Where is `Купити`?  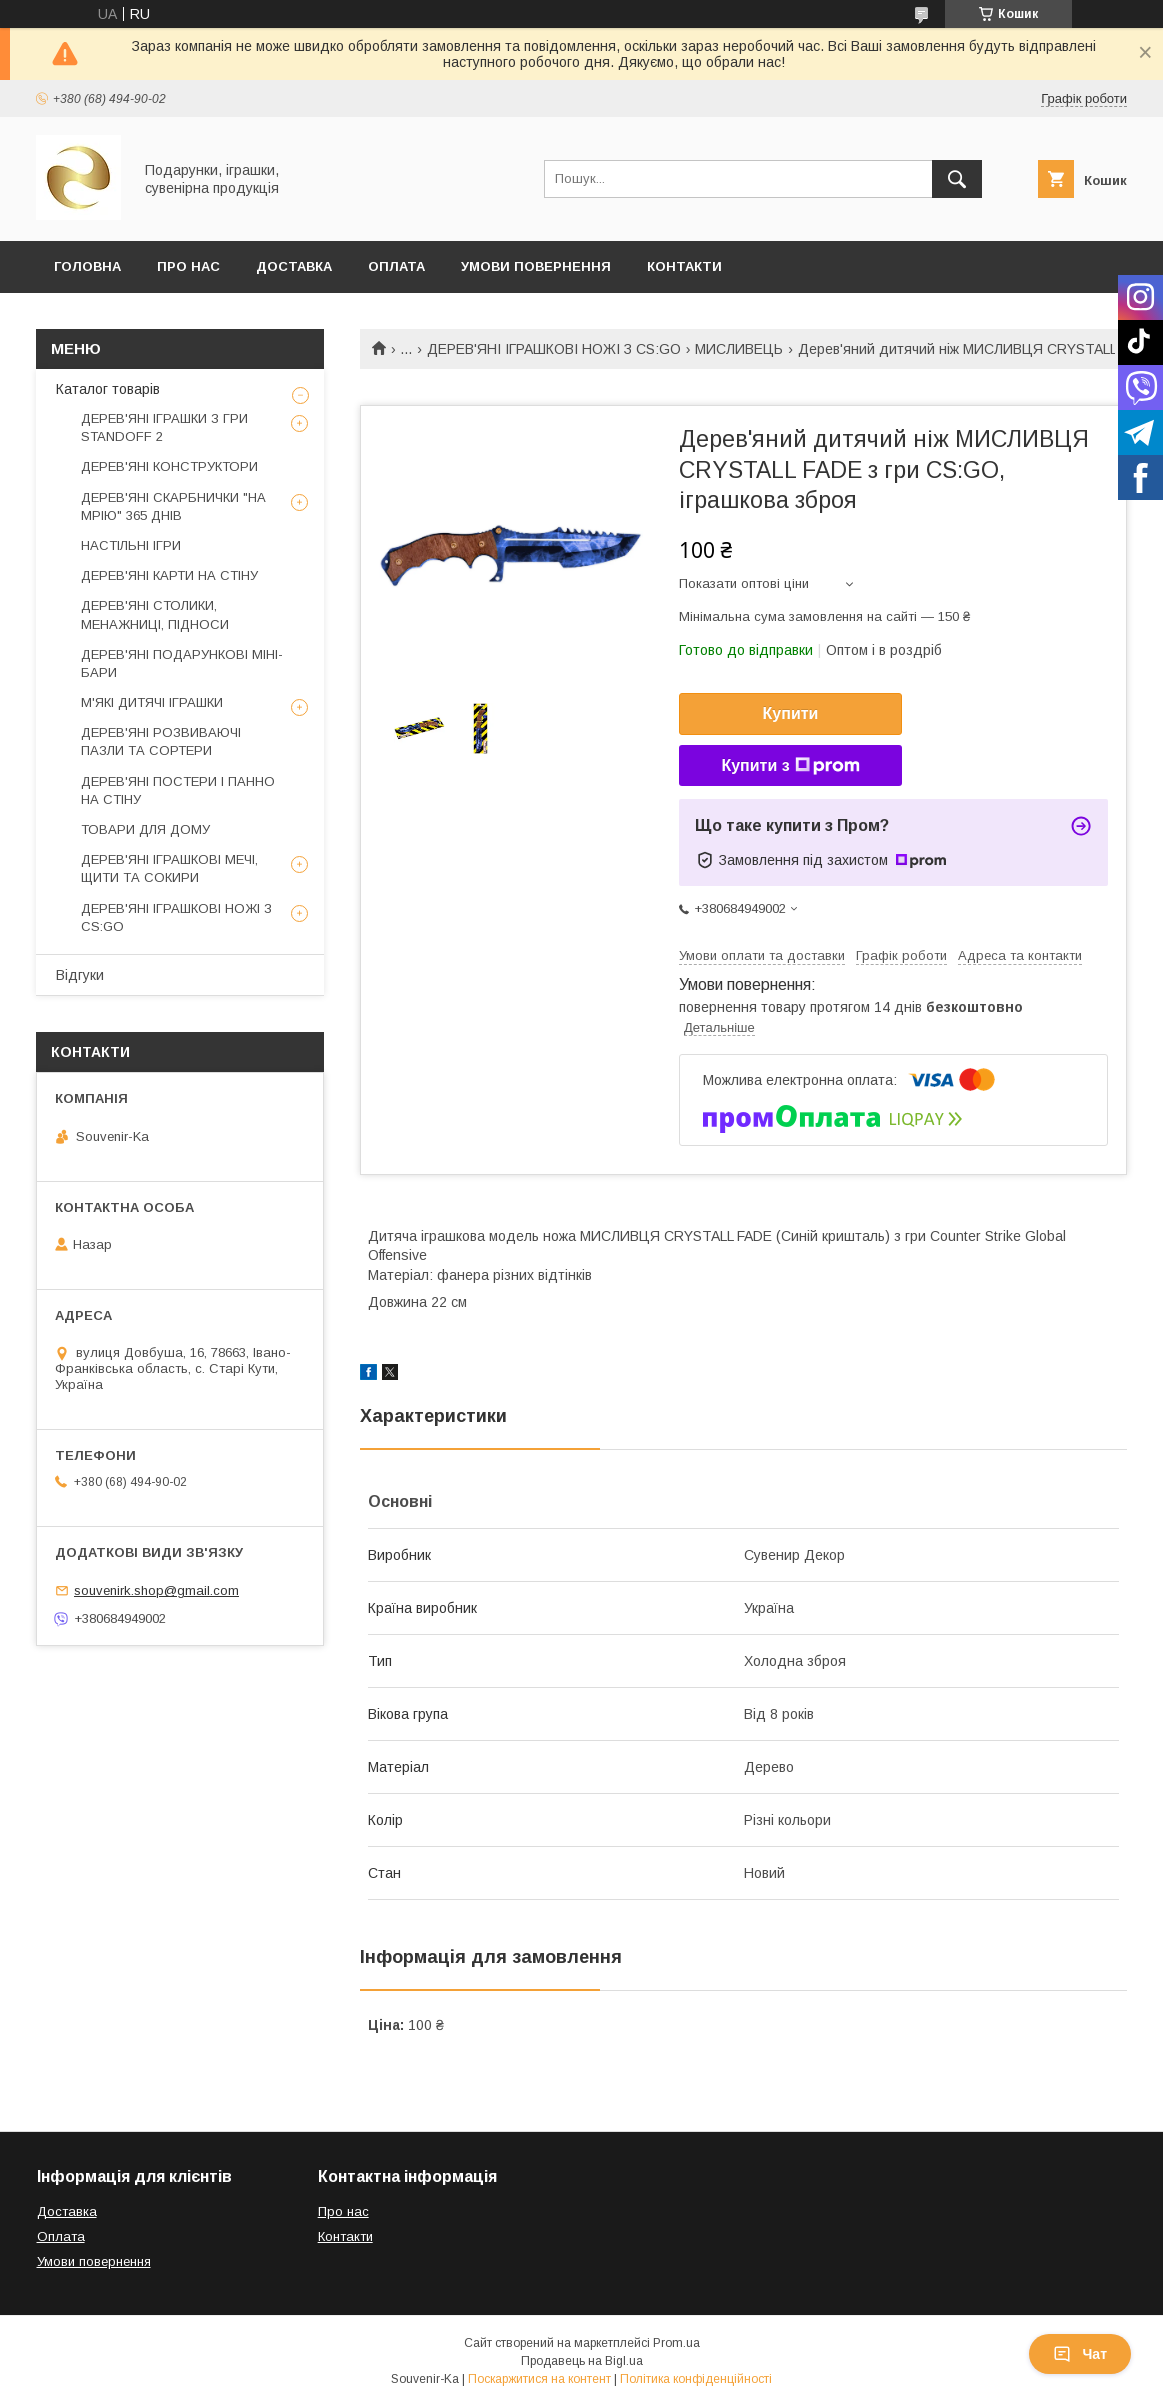 Купити is located at coordinates (791, 713).